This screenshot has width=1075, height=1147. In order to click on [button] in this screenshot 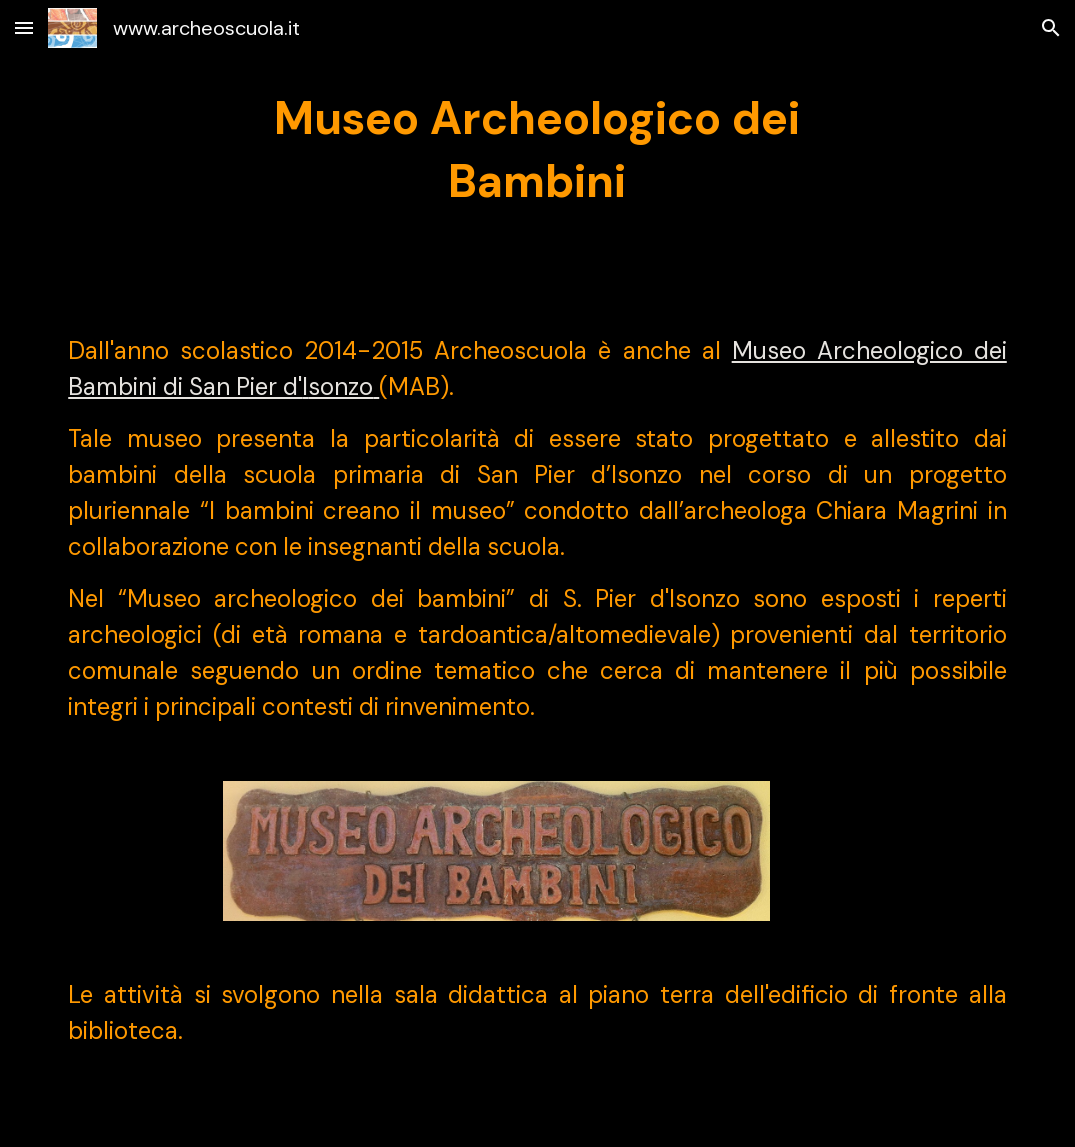, I will do `click(24, 27)`.